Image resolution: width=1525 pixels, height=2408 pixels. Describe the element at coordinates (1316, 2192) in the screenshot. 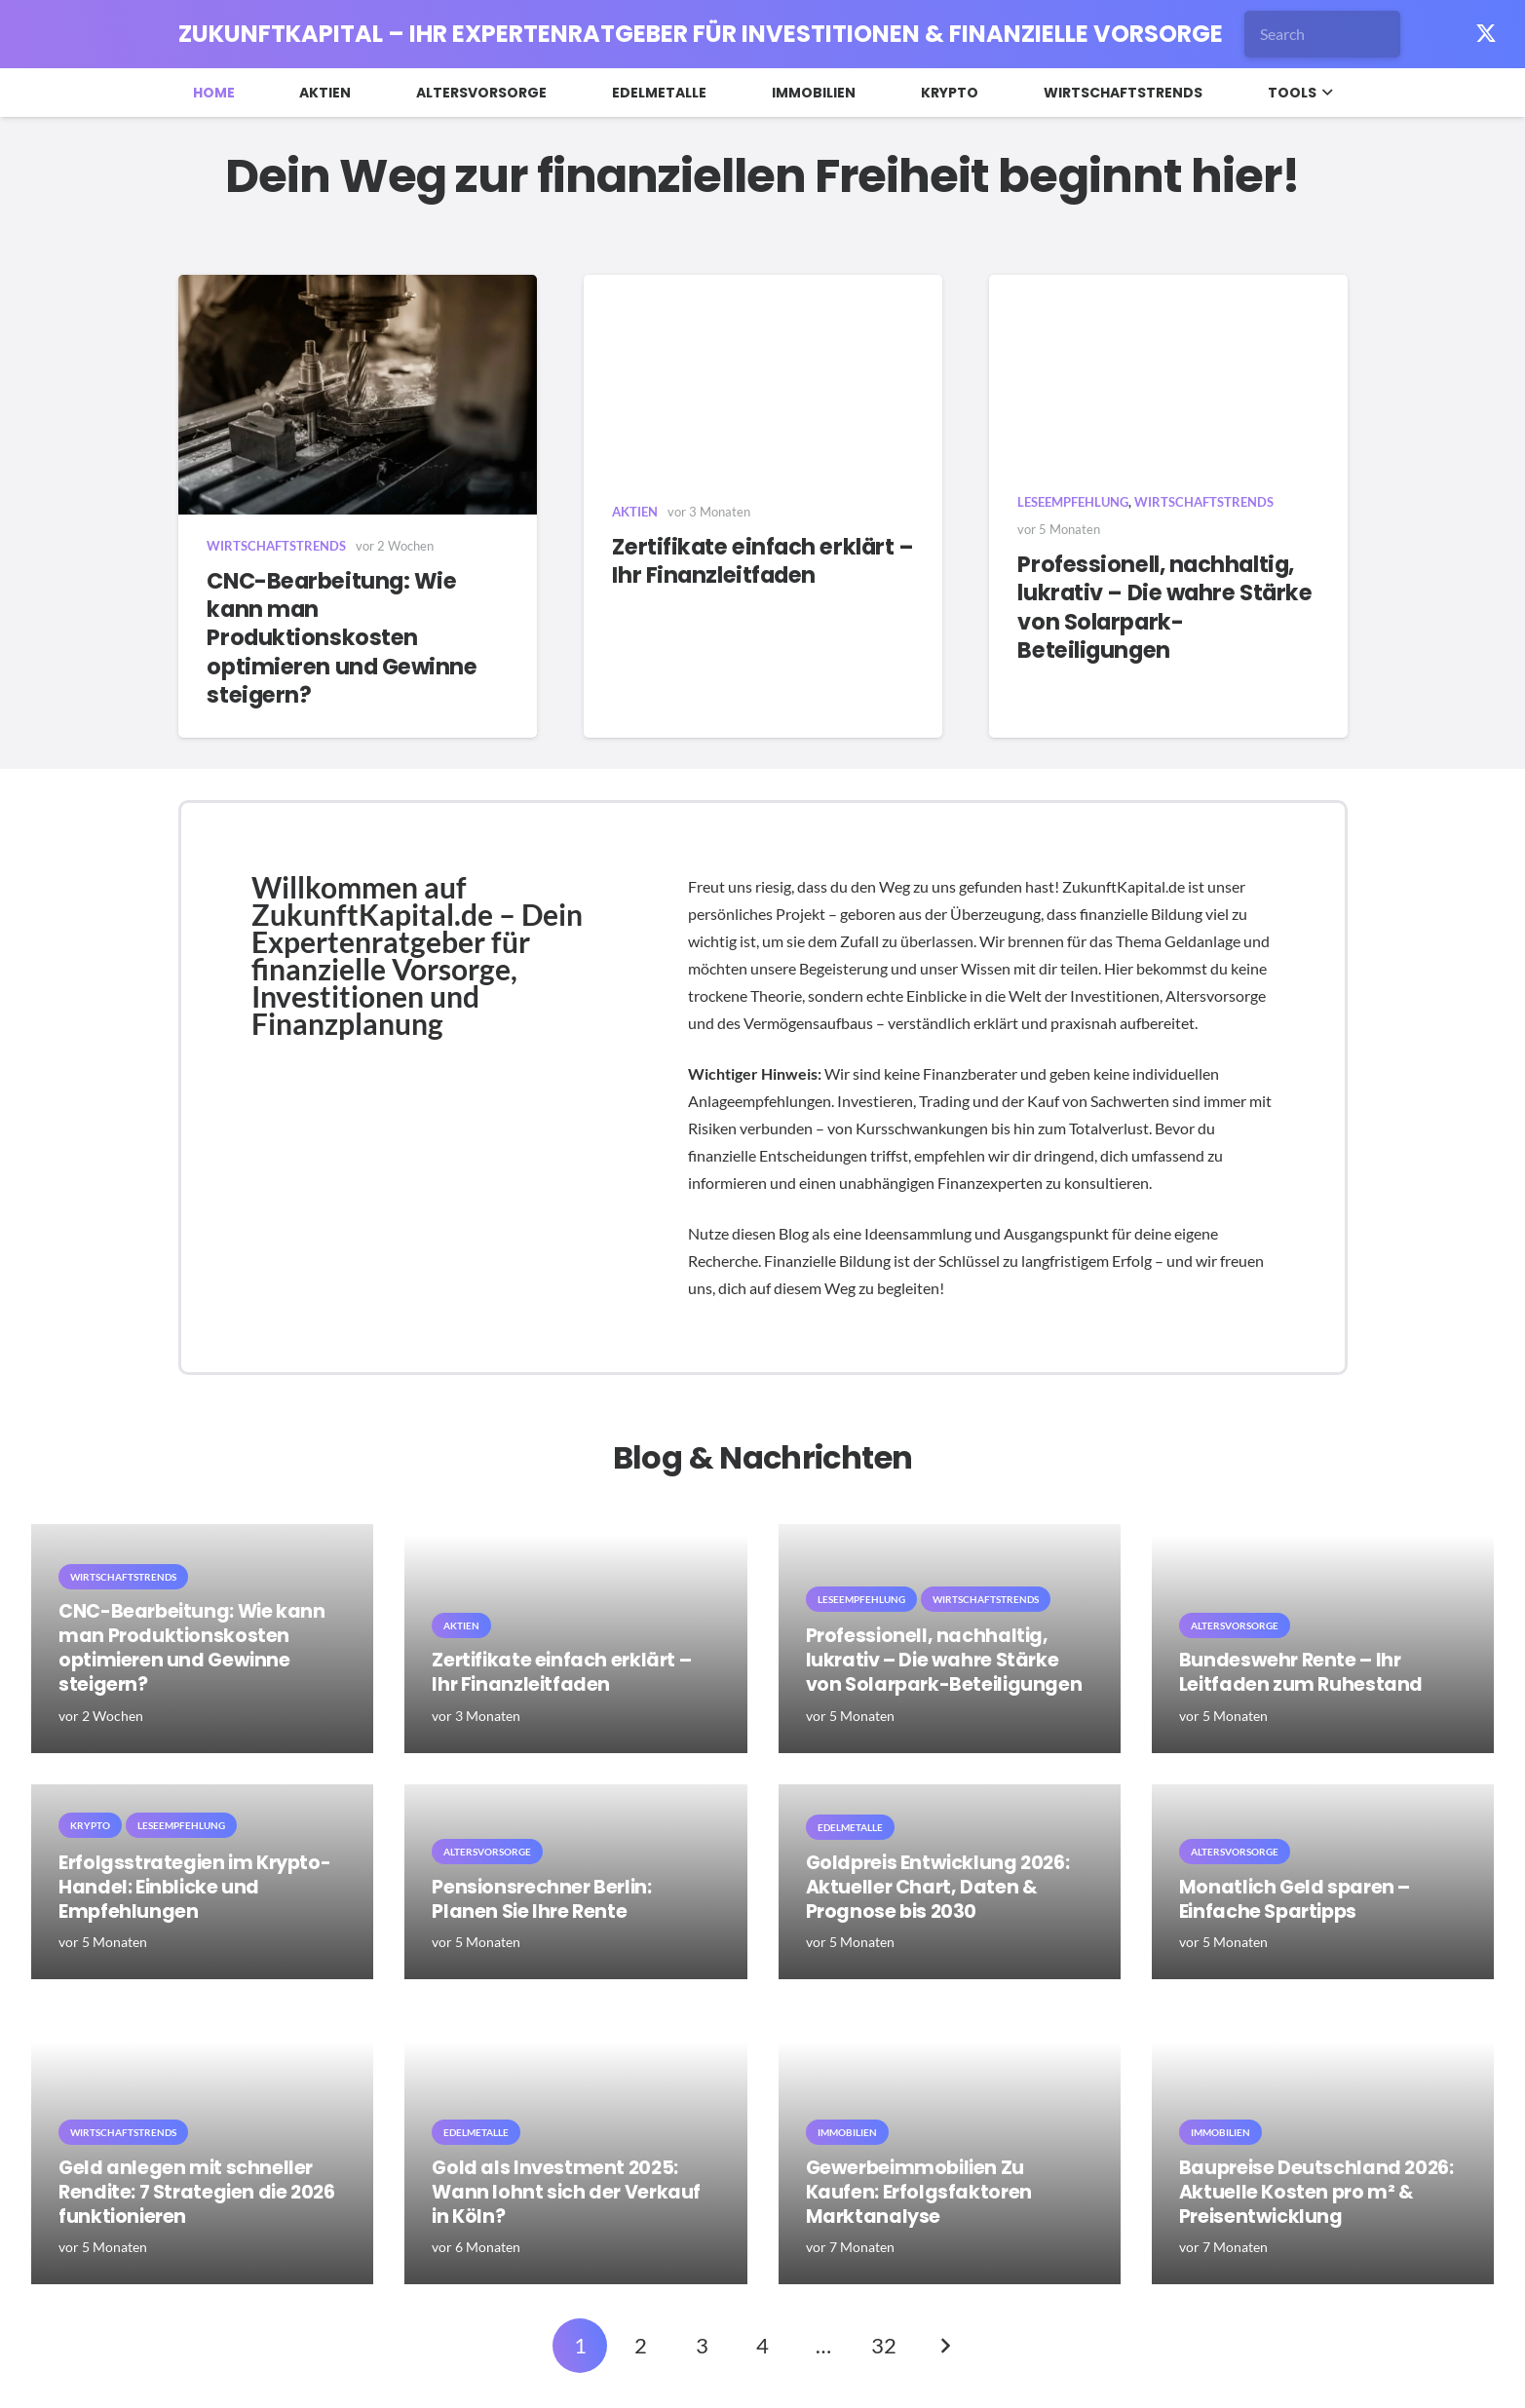

I see `Baupreise Deutschland 2026: Aktuelle Kosten pro m² & Preisentwicklung` at that location.